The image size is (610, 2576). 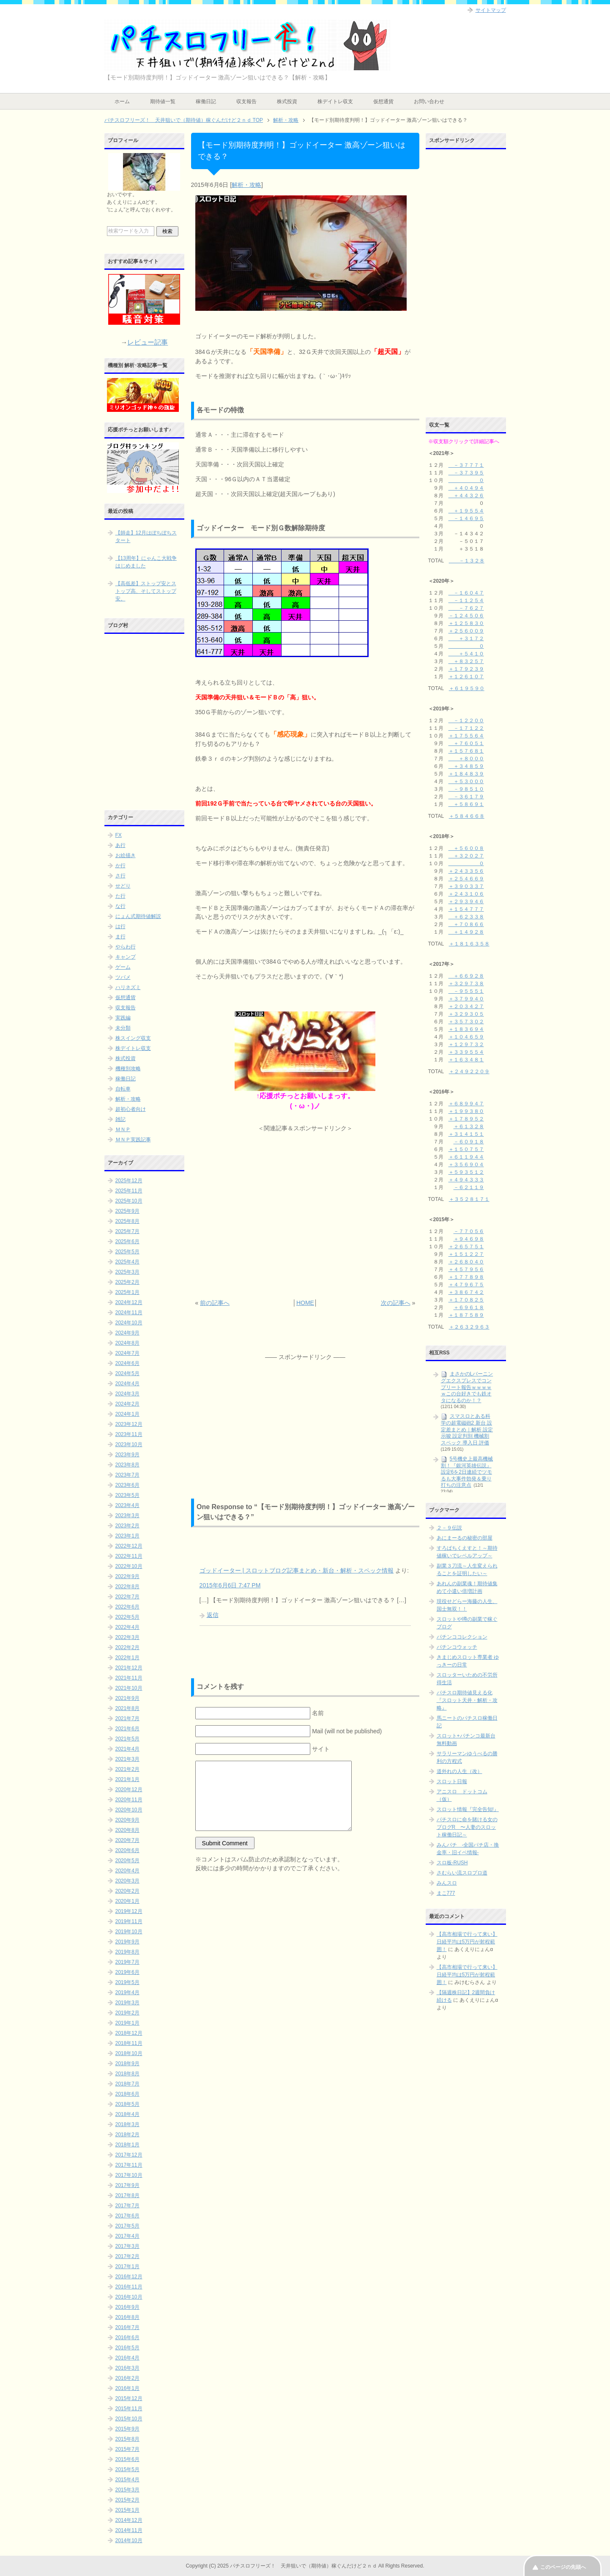 I want to click on 2019年12月, so click(x=128, y=1911).